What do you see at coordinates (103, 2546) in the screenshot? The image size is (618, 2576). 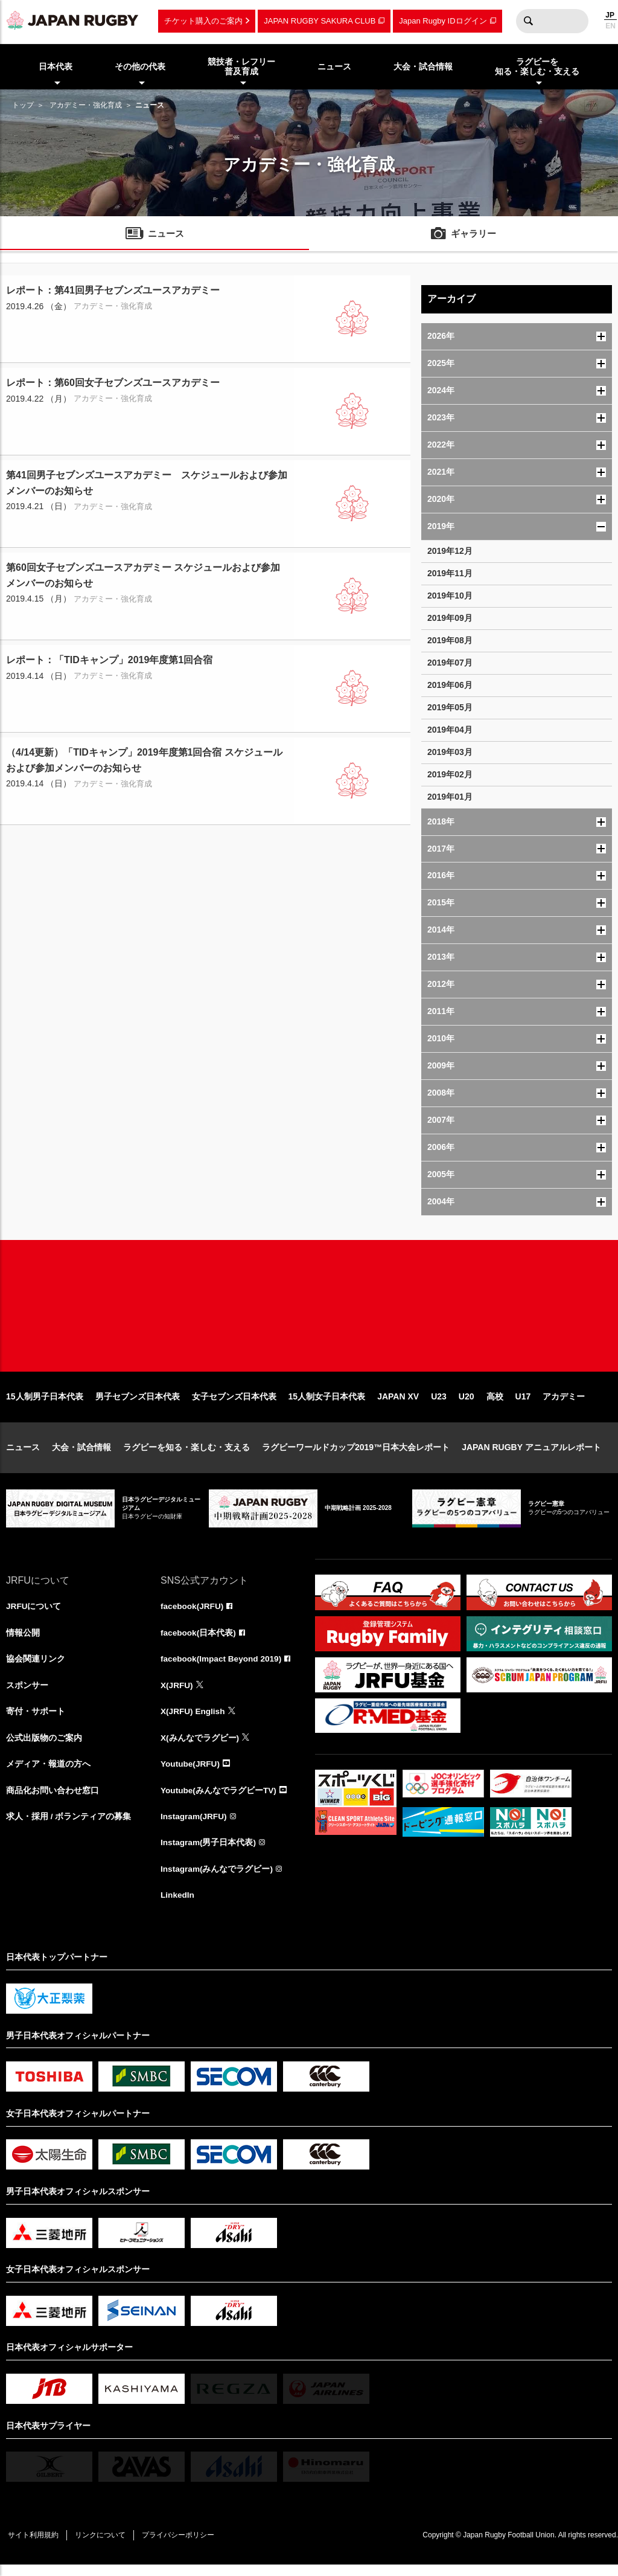 I see `リンクについて` at bounding box center [103, 2546].